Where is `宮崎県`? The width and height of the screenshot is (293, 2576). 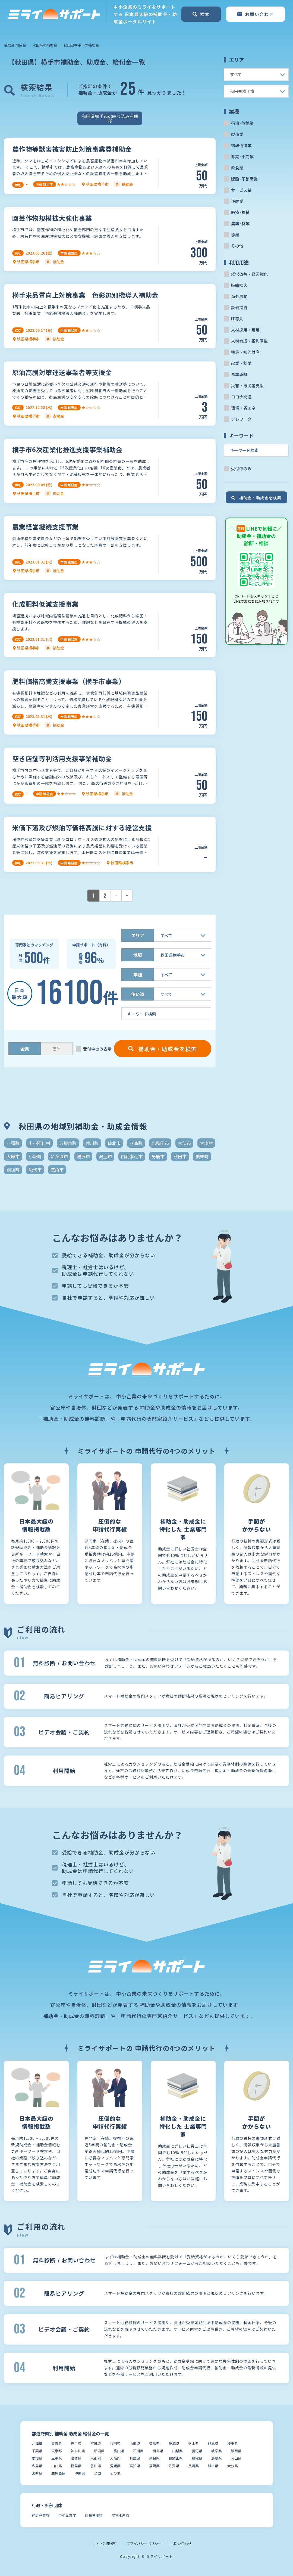 宮崎県 is located at coordinates (37, 2473).